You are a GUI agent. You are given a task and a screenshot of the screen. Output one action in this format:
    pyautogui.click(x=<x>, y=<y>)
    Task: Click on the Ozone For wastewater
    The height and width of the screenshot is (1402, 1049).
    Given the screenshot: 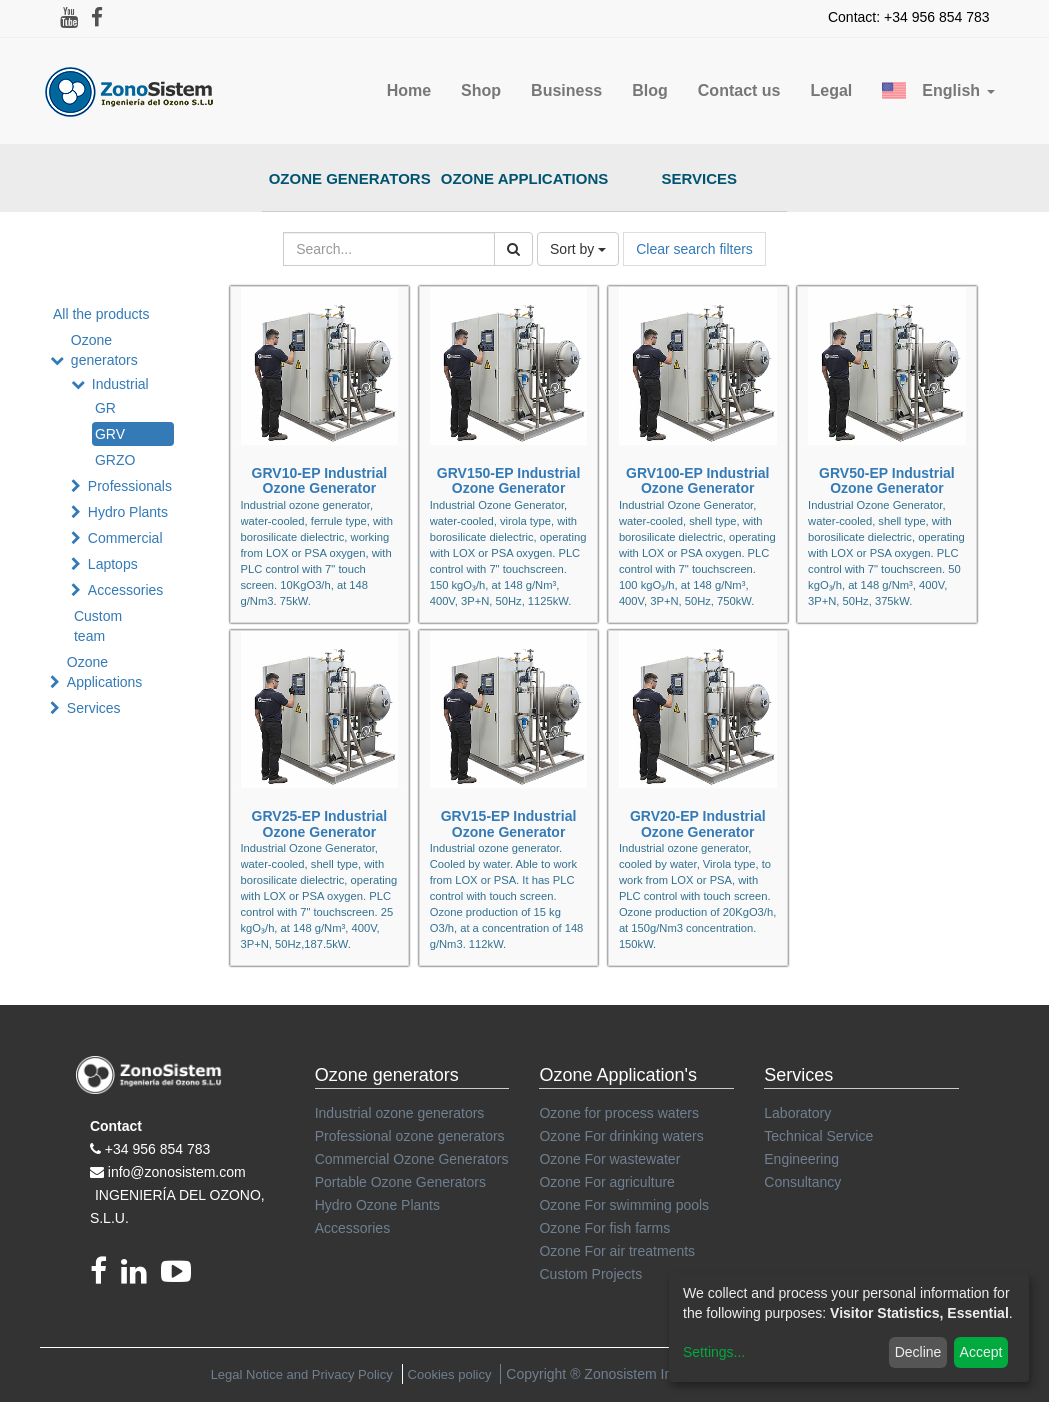 What is the action you would take?
    pyautogui.click(x=609, y=1159)
    